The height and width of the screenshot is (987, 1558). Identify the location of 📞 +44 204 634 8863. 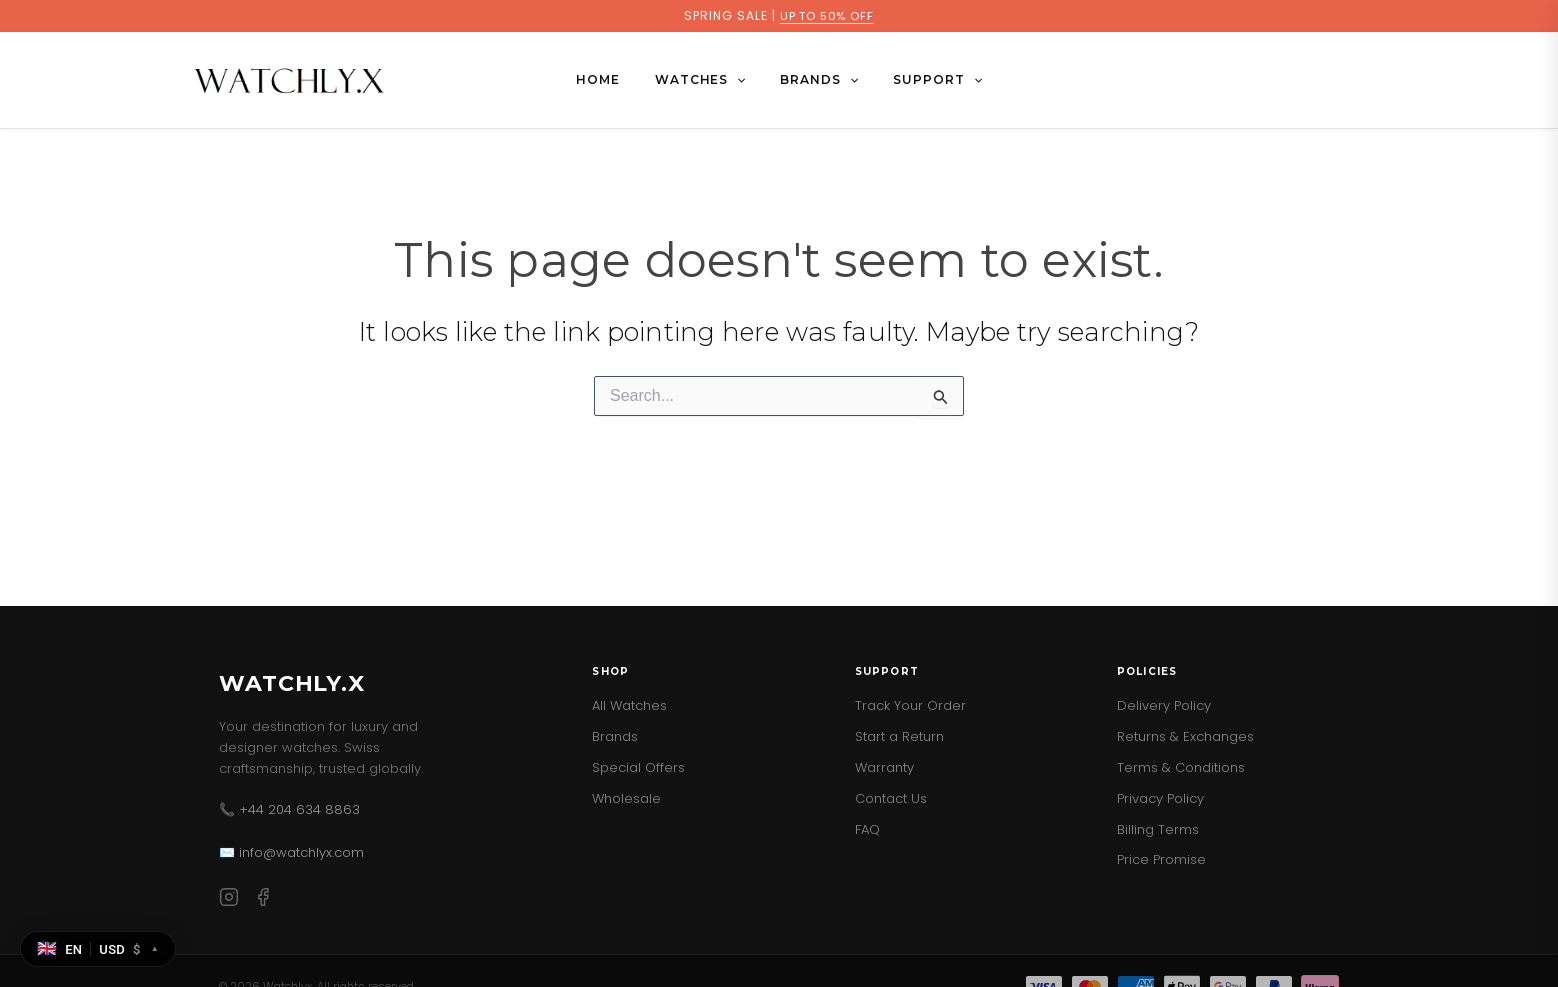
(289, 809).